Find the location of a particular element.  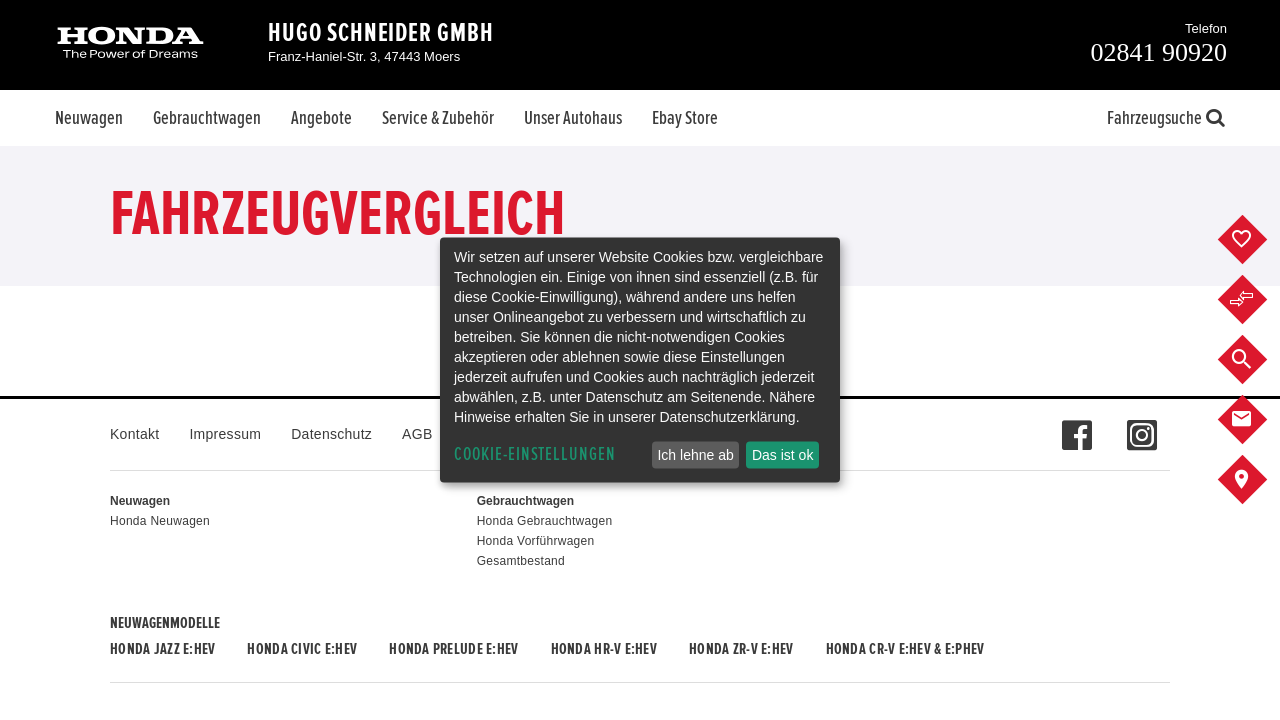

Neuwagen is located at coordinates (89, 118).